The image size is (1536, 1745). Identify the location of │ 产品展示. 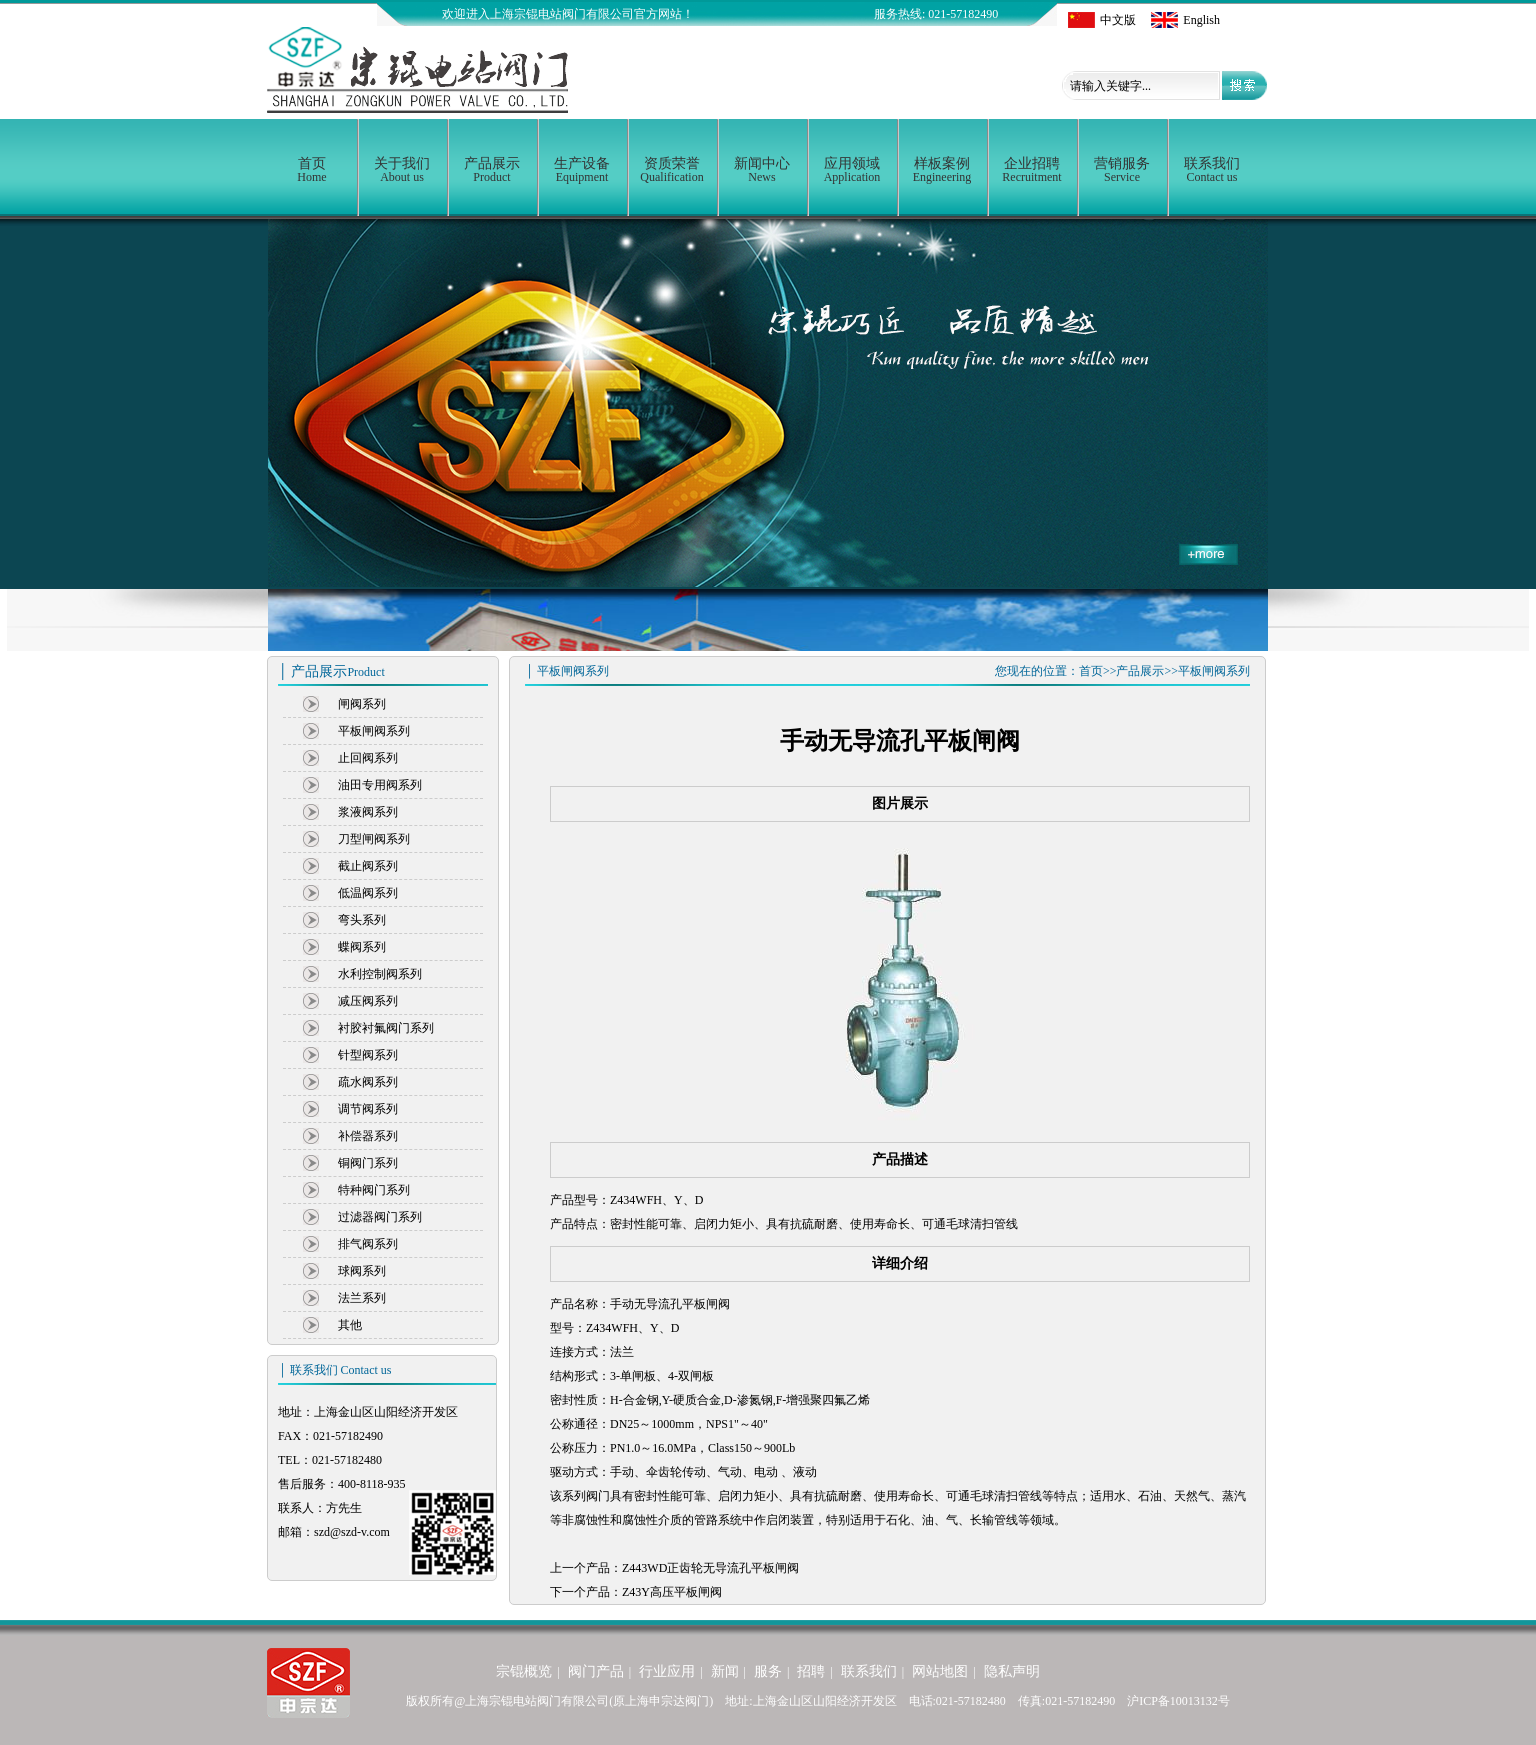
(331, 671).